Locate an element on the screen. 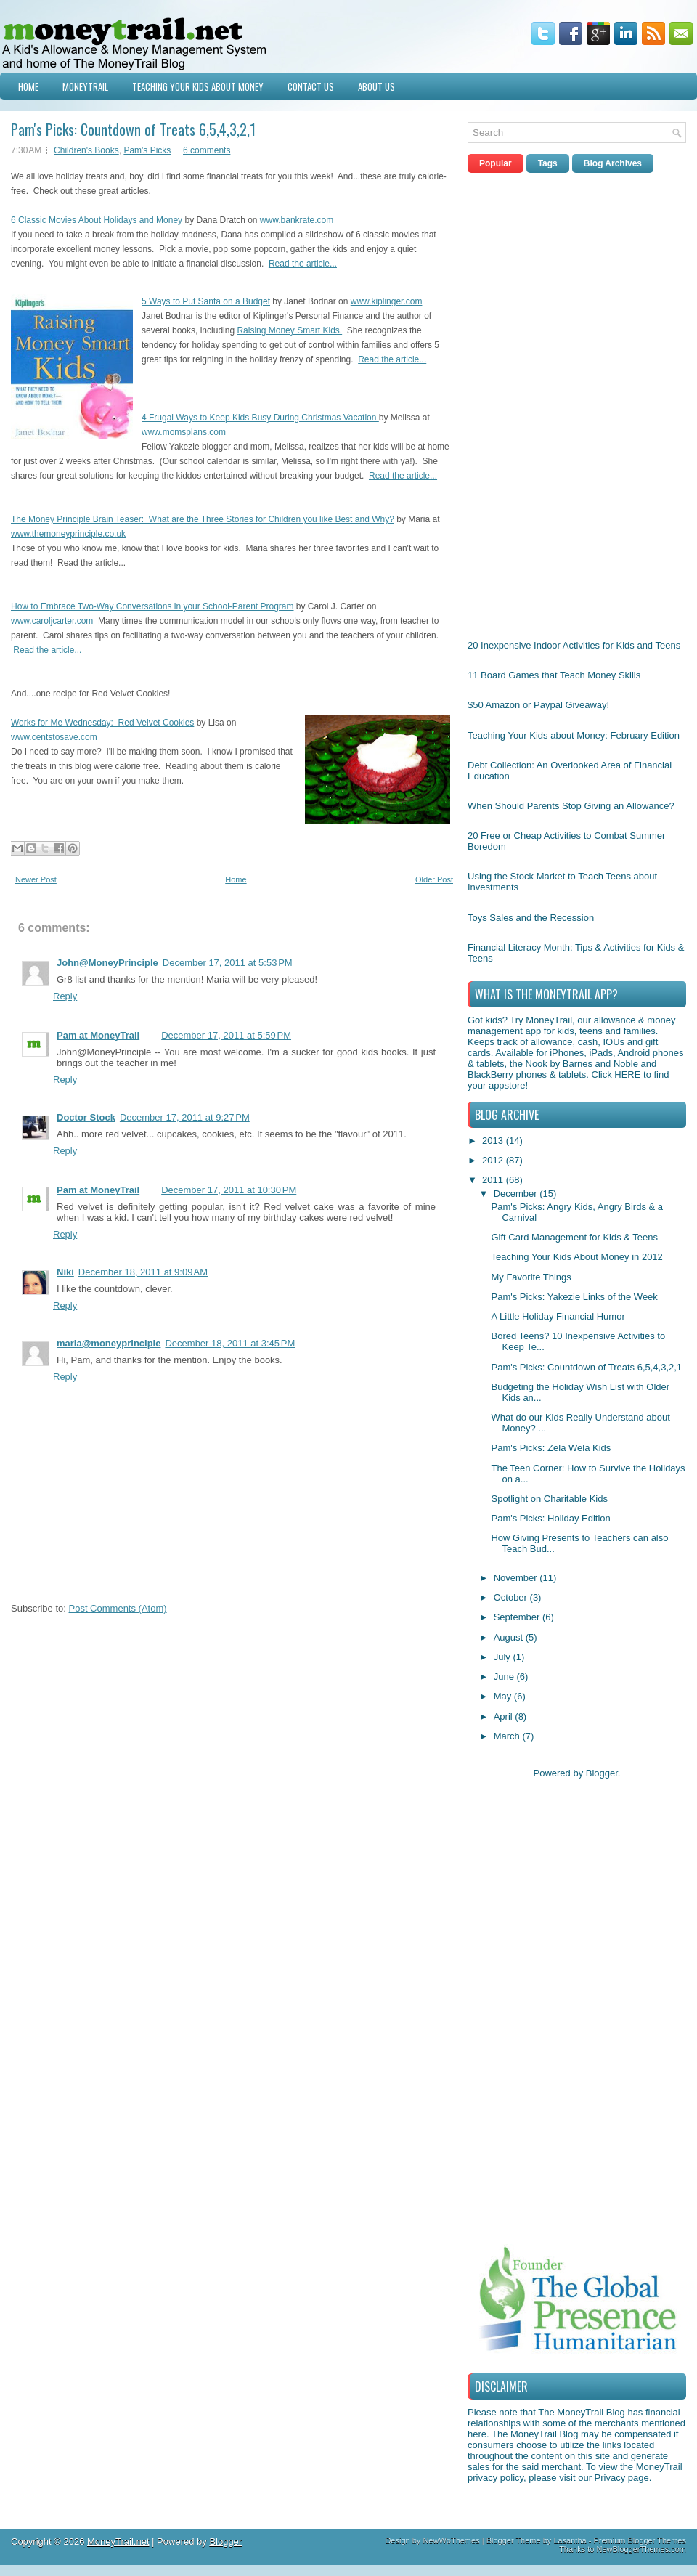 This screenshot has height=2576, width=697. Children's Books is located at coordinates (86, 150).